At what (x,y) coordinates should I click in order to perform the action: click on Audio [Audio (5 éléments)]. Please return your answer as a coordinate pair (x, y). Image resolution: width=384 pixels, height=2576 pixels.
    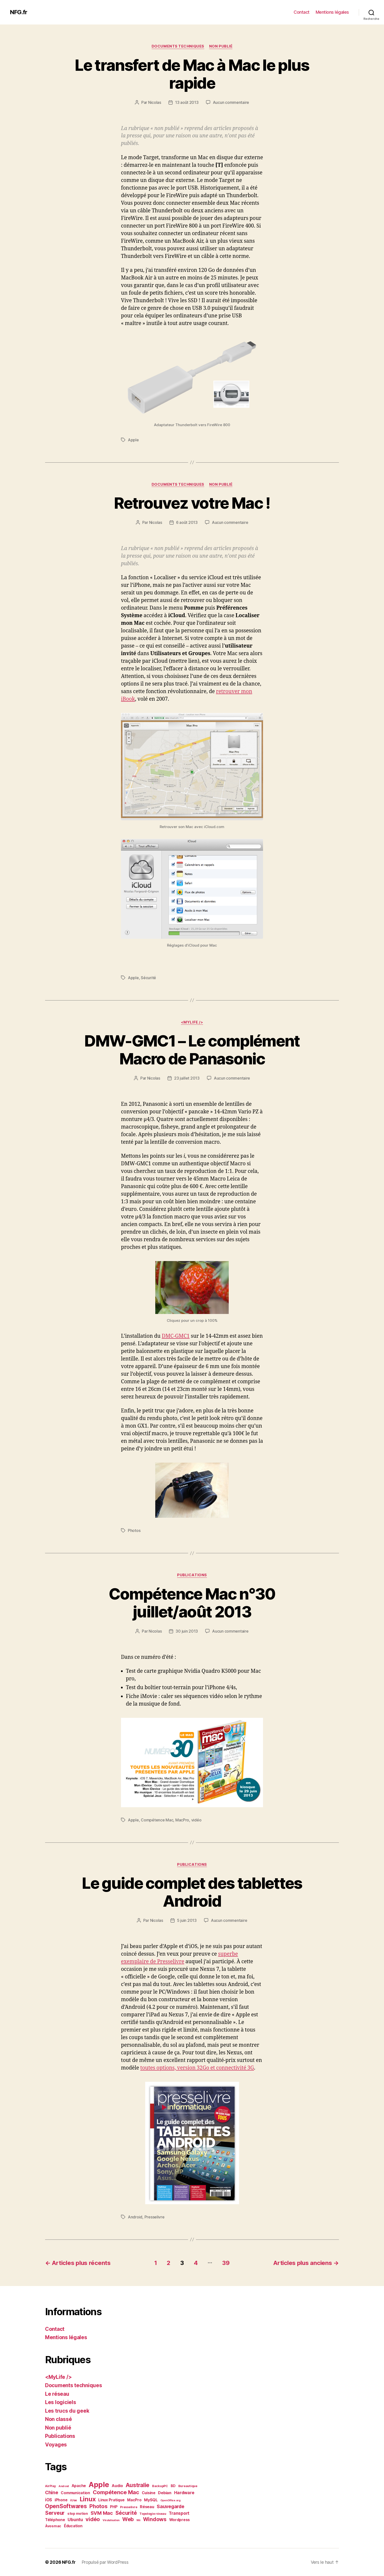
    Looking at the image, I should click on (117, 2485).